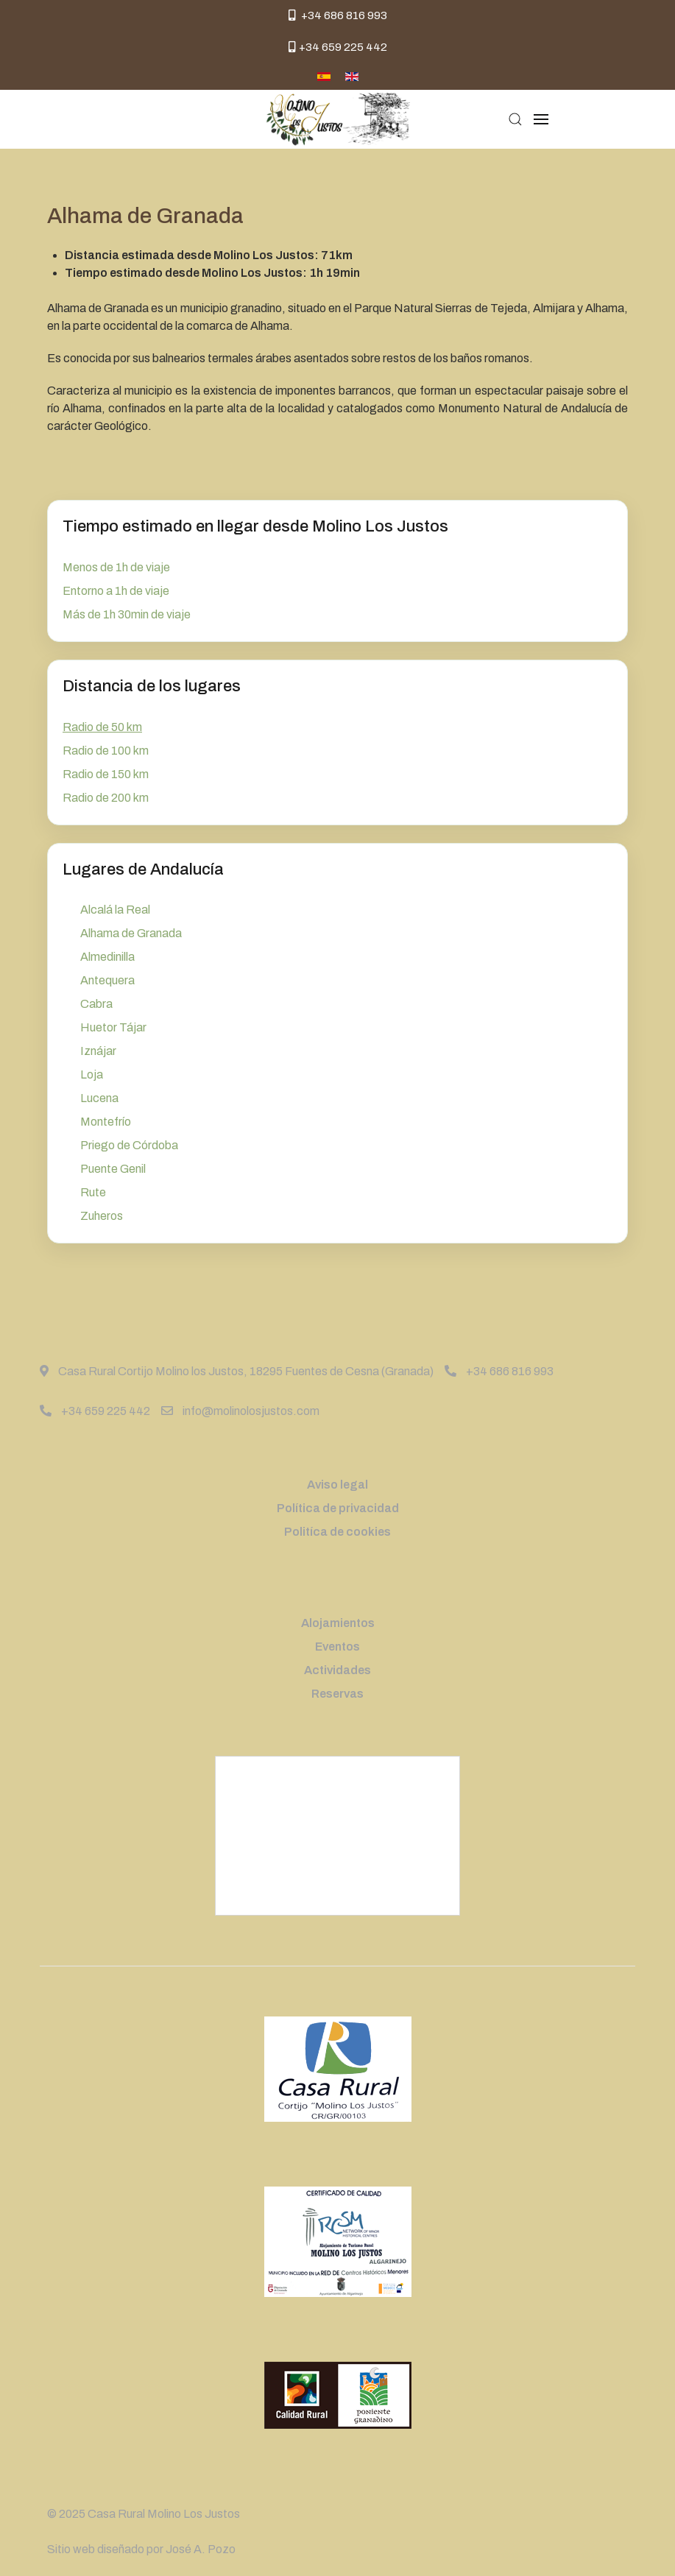 The image size is (675, 2576). What do you see at coordinates (116, 591) in the screenshot?
I see `Entorno a 1h de viaje` at bounding box center [116, 591].